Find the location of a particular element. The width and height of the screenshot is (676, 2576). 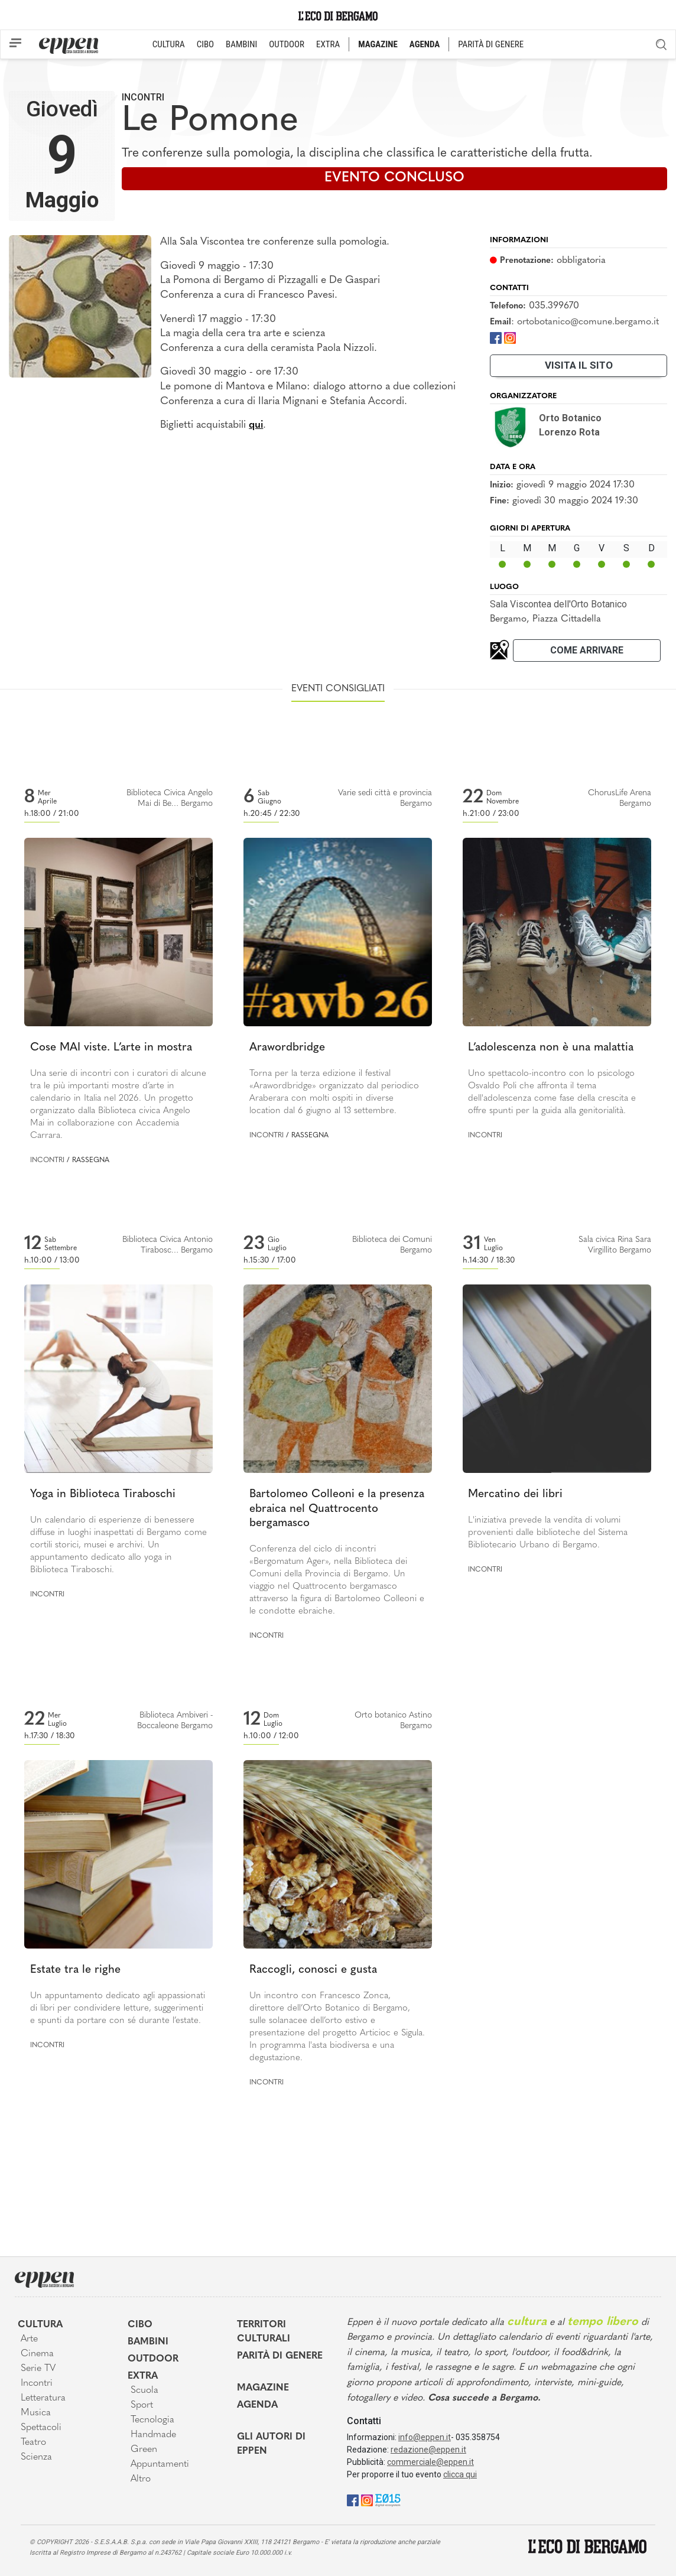

Tecnologia is located at coordinates (152, 2420).